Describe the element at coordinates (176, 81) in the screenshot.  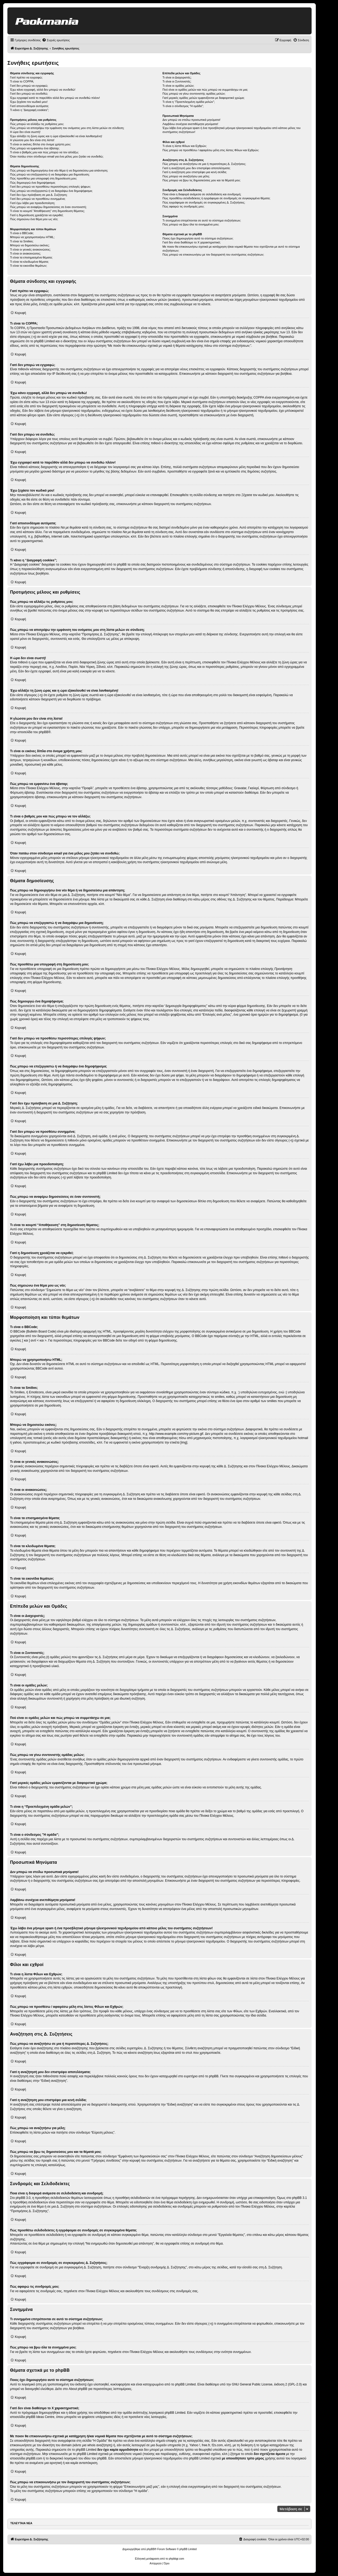
I see `Τι είναι οι Συντονιστές;` at that location.